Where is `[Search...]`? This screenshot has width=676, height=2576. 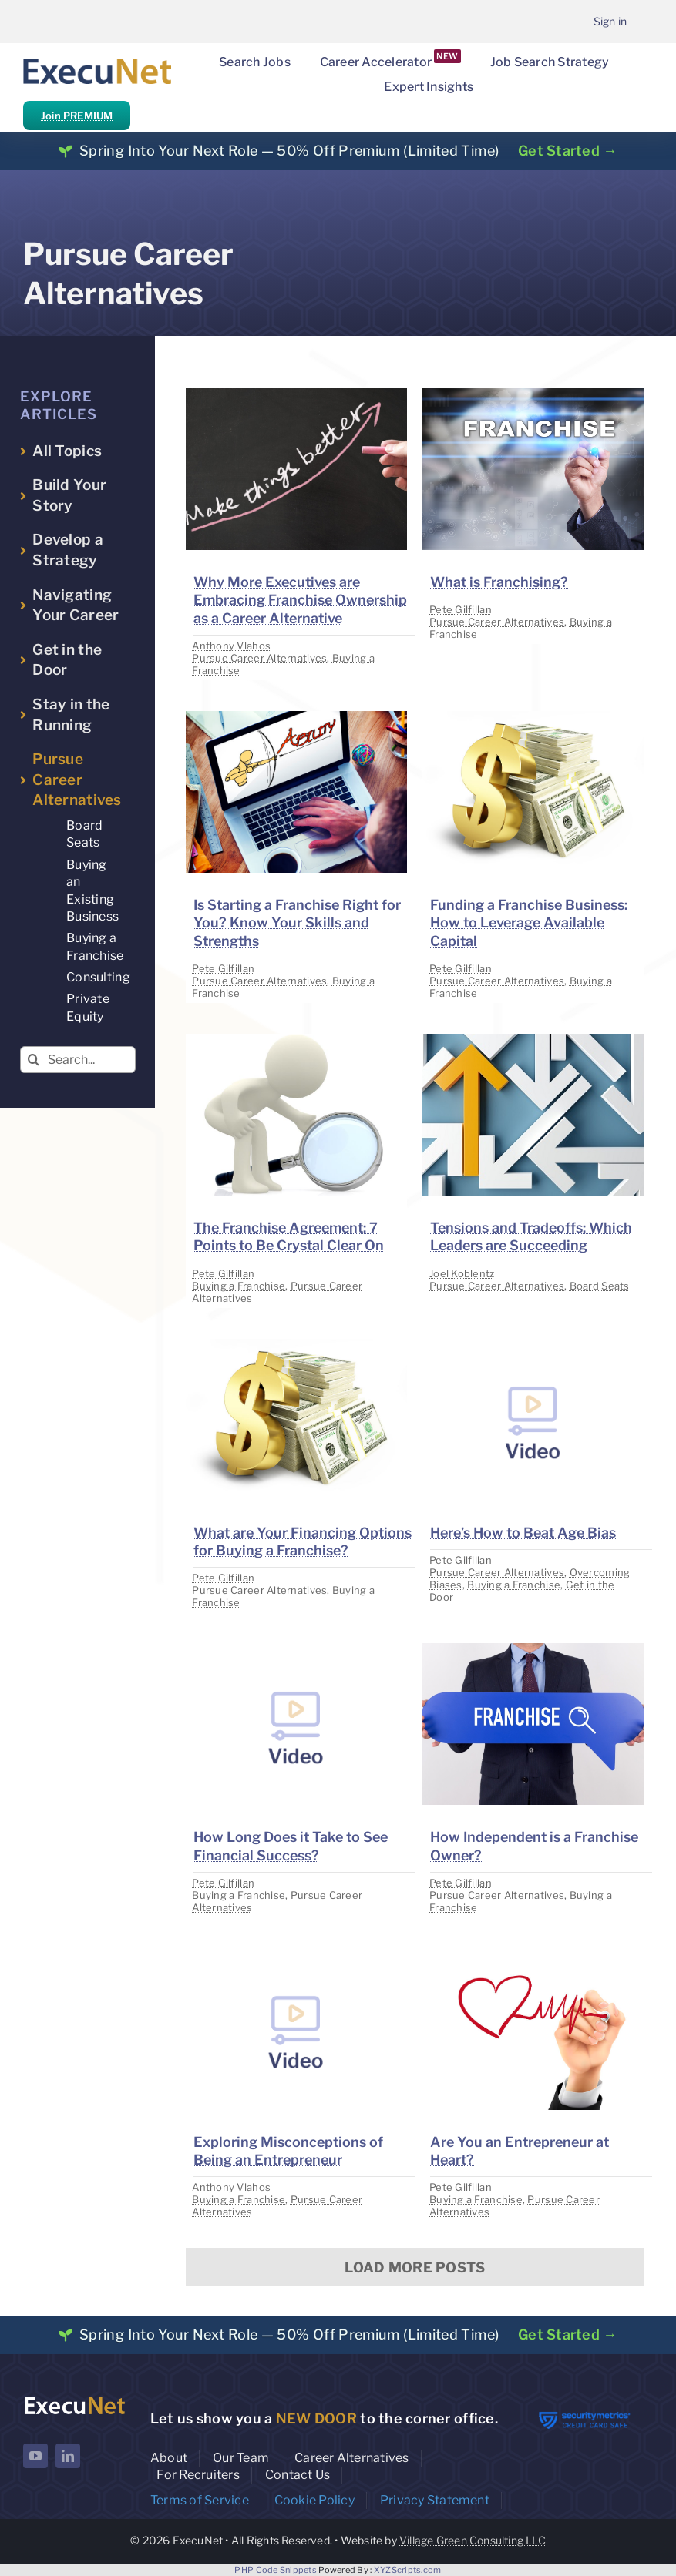 [Search...] is located at coordinates (78, 1059).